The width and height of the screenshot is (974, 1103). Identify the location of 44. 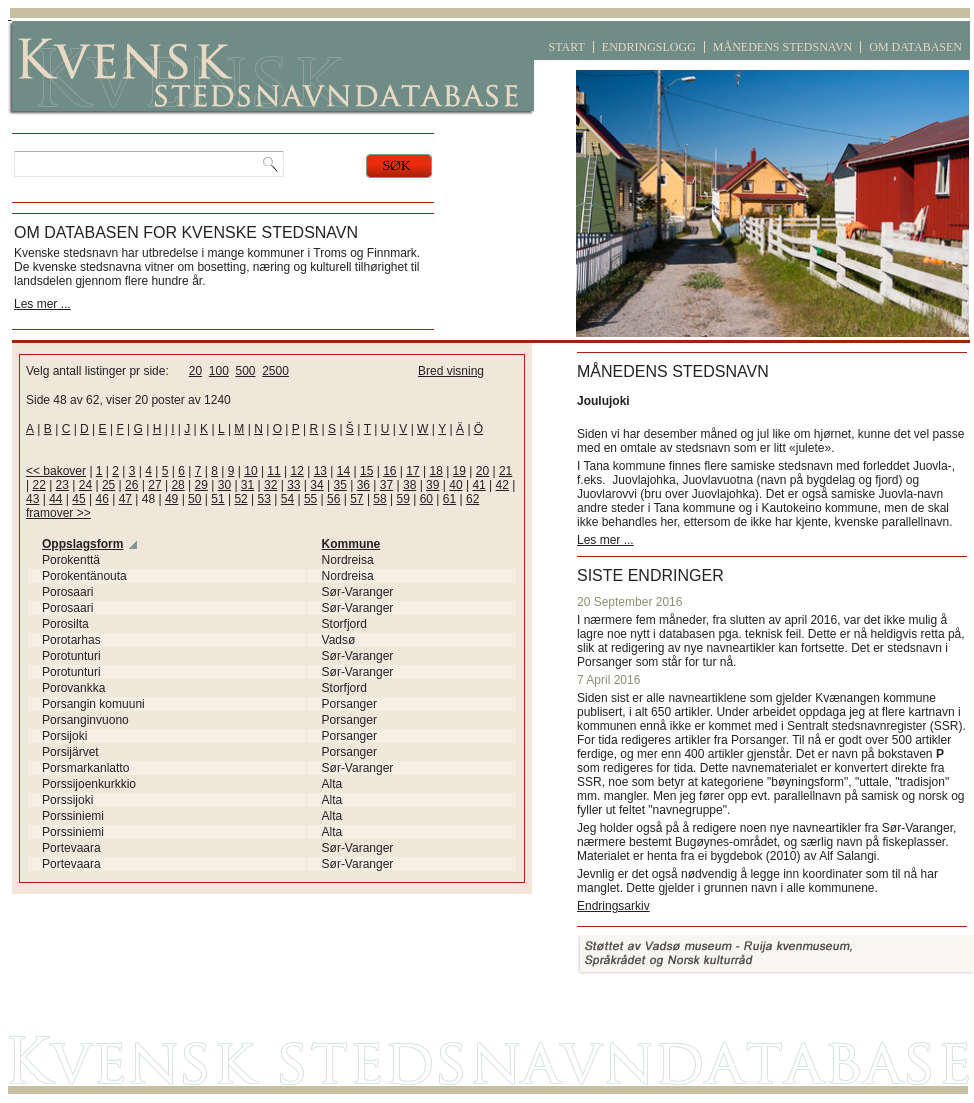
(55, 499).